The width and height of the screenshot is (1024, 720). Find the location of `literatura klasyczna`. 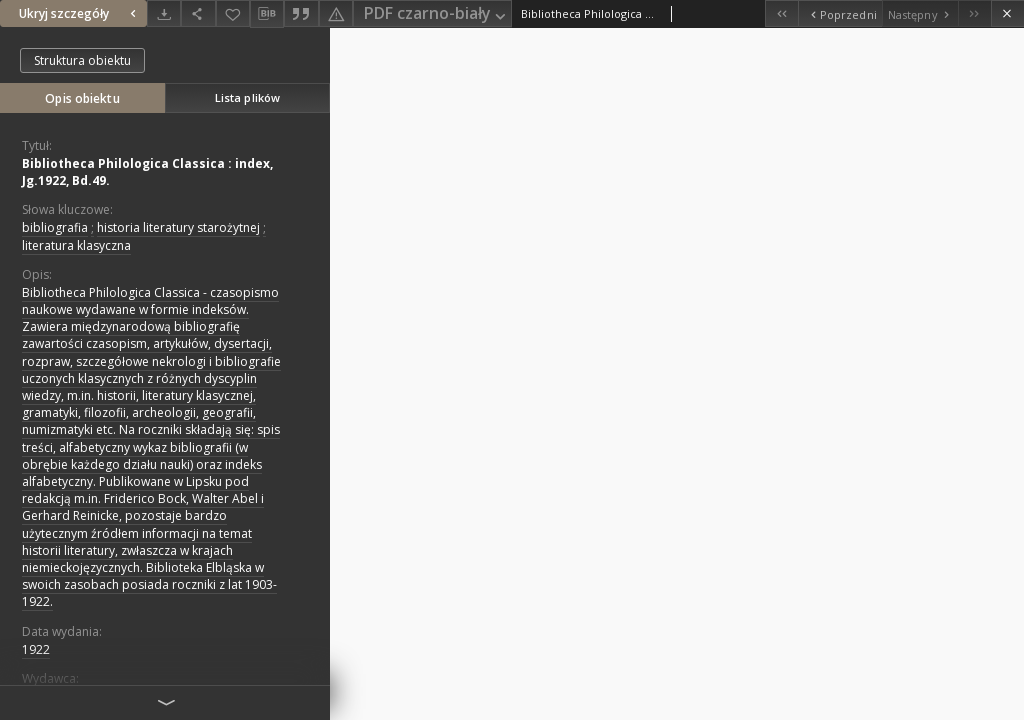

literatura klasyczna is located at coordinates (76, 245).